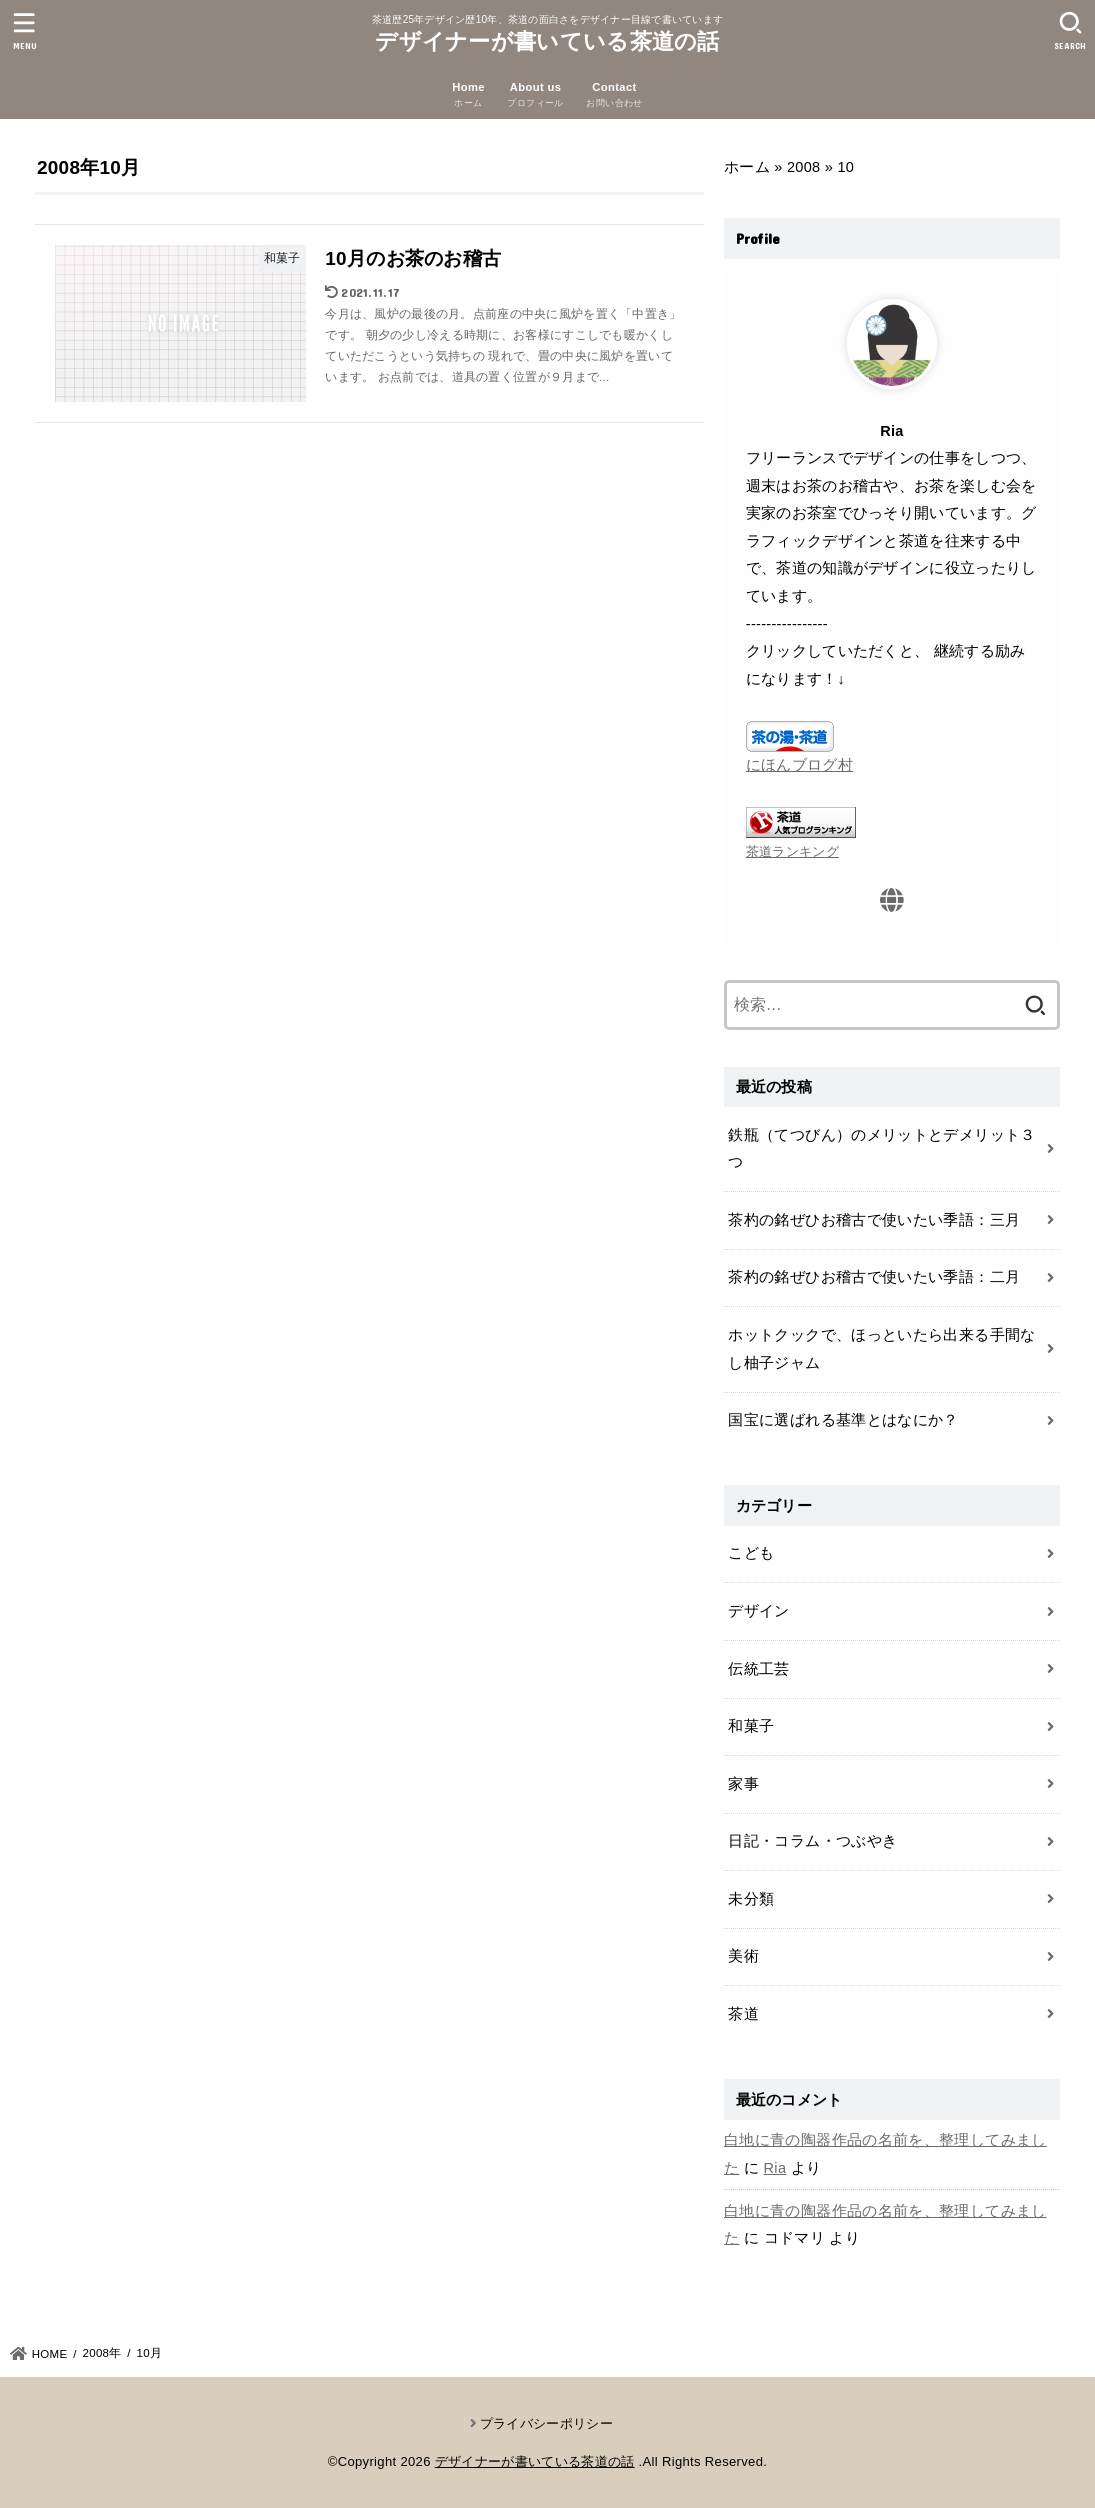  What do you see at coordinates (751, 1553) in the screenshot?
I see `こども` at bounding box center [751, 1553].